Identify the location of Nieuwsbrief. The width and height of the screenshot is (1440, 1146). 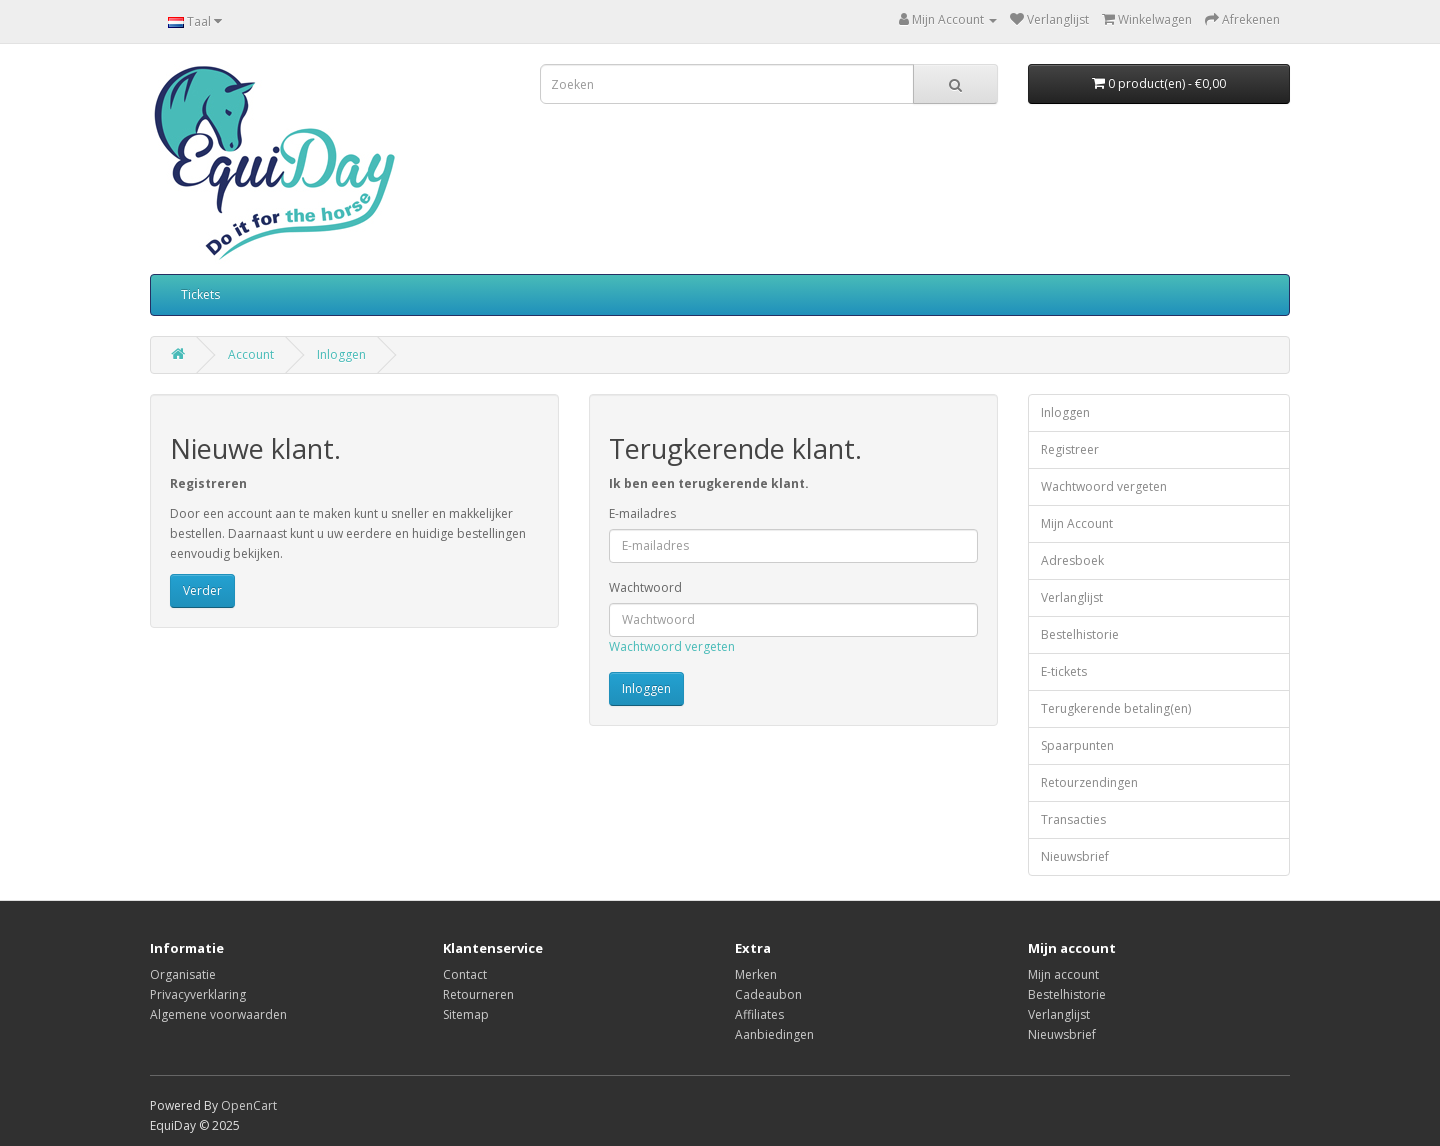
(1075, 856).